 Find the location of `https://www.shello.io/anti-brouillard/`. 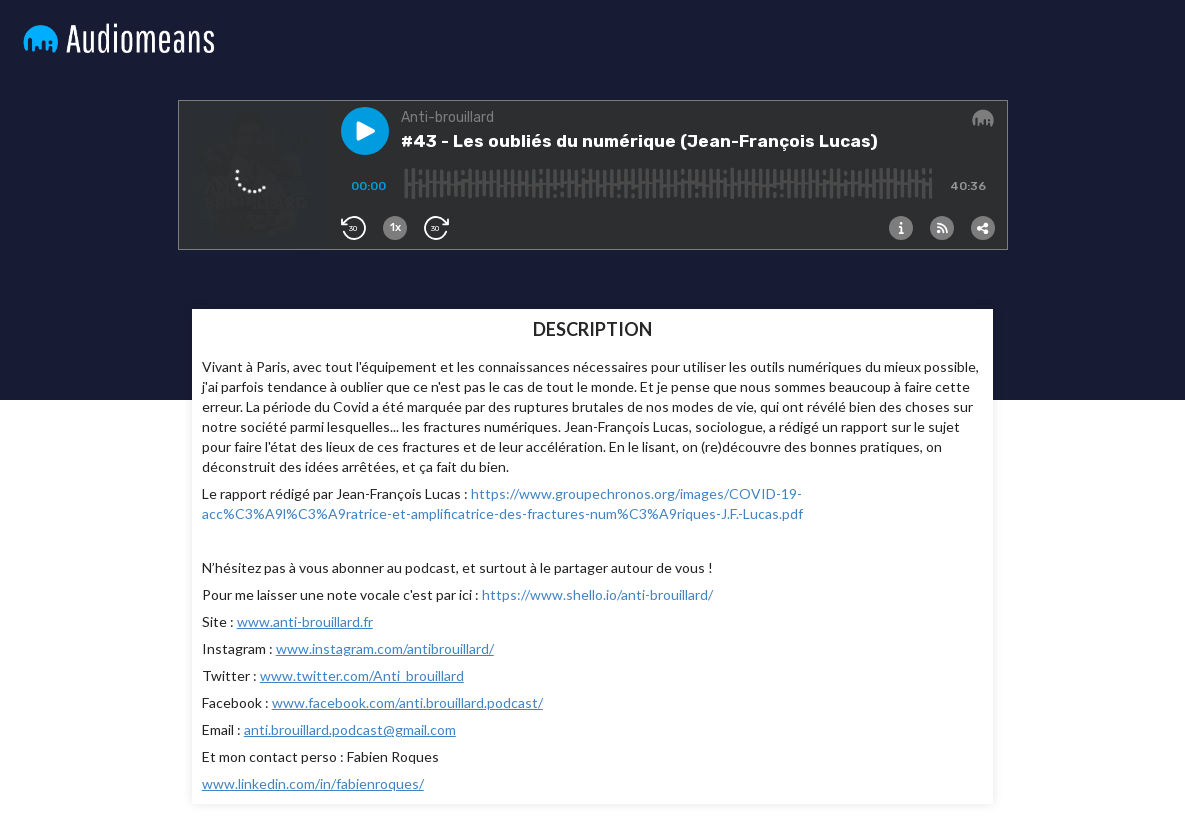

https://www.shello.io/anti-brouillard/ is located at coordinates (597, 594).